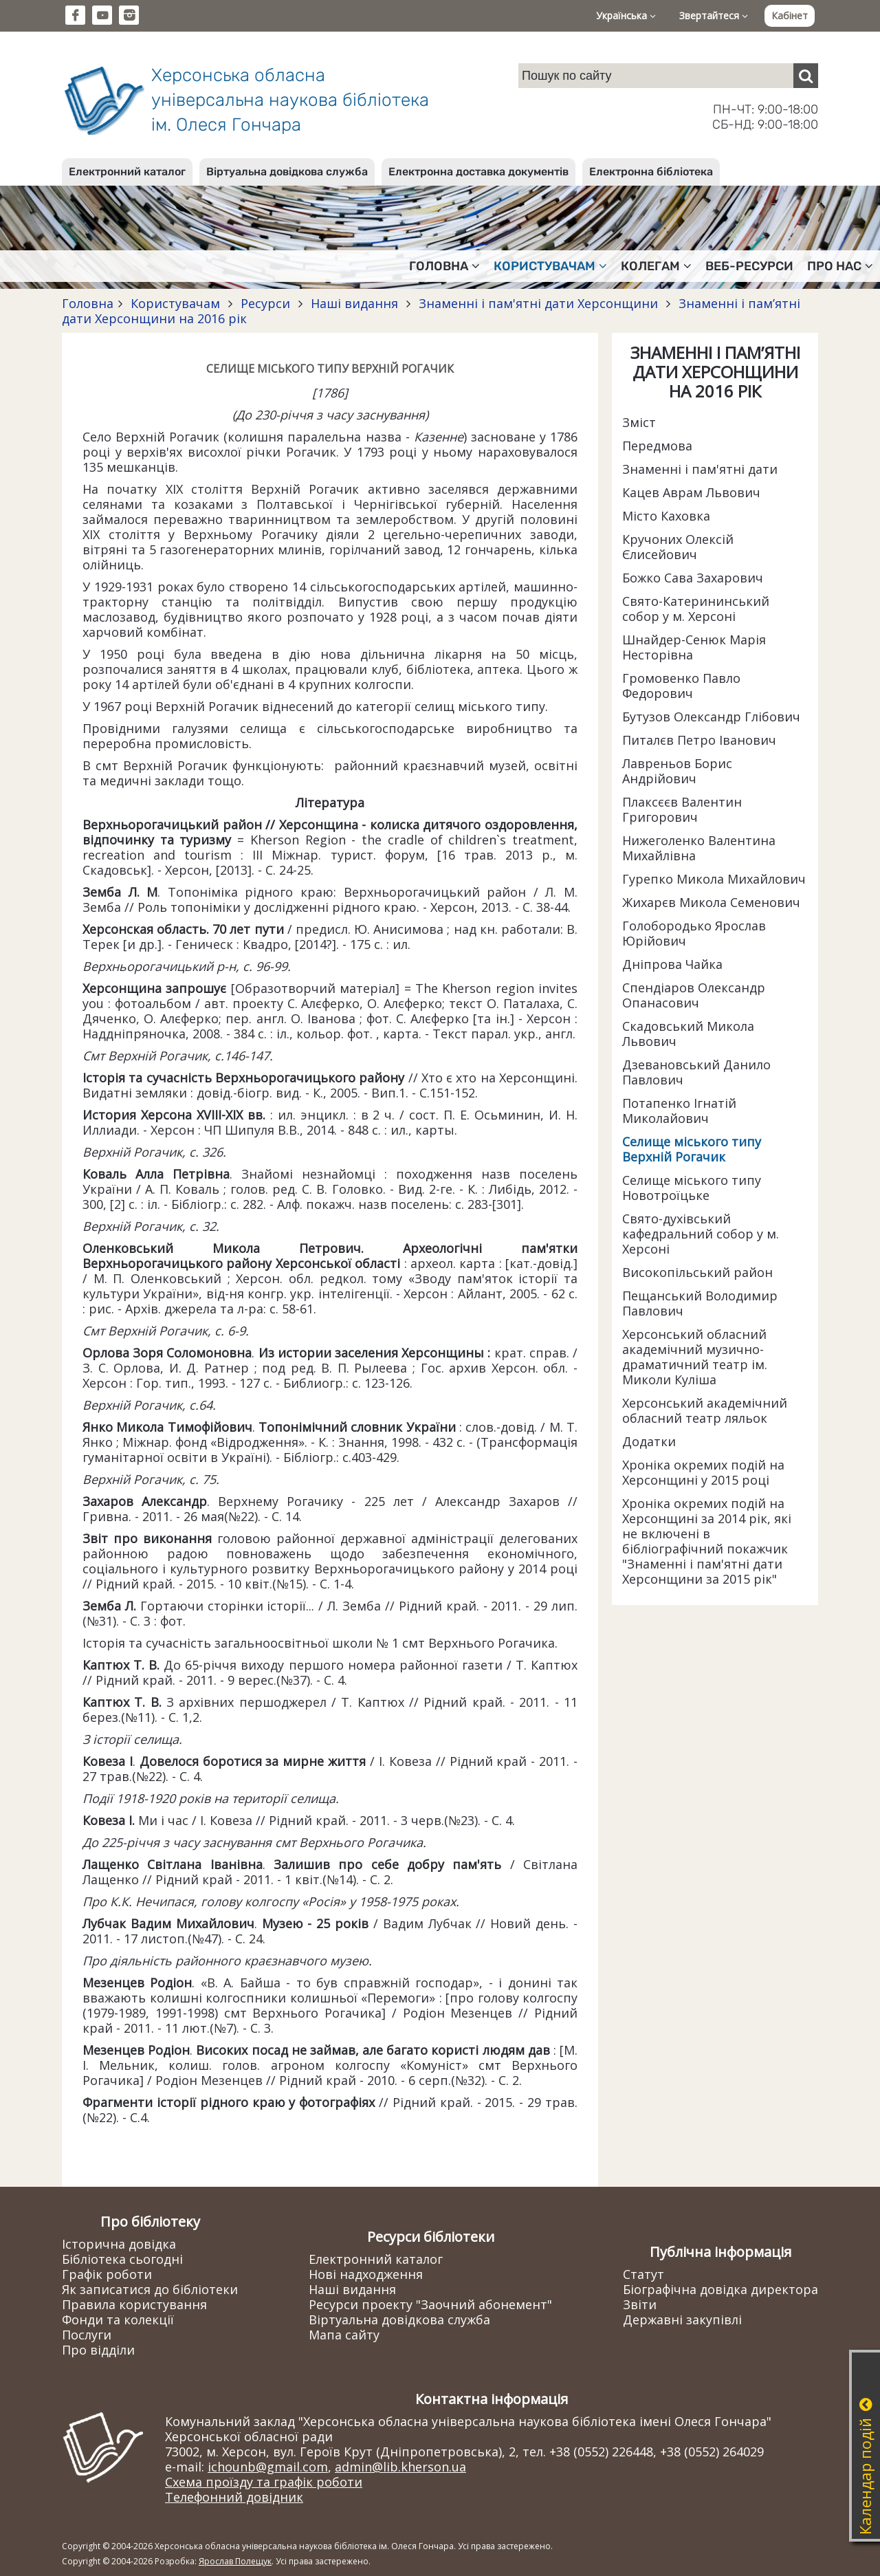  Describe the element at coordinates (677, 771) in the screenshot. I see `Лавреньов Борис Андрійович` at that location.